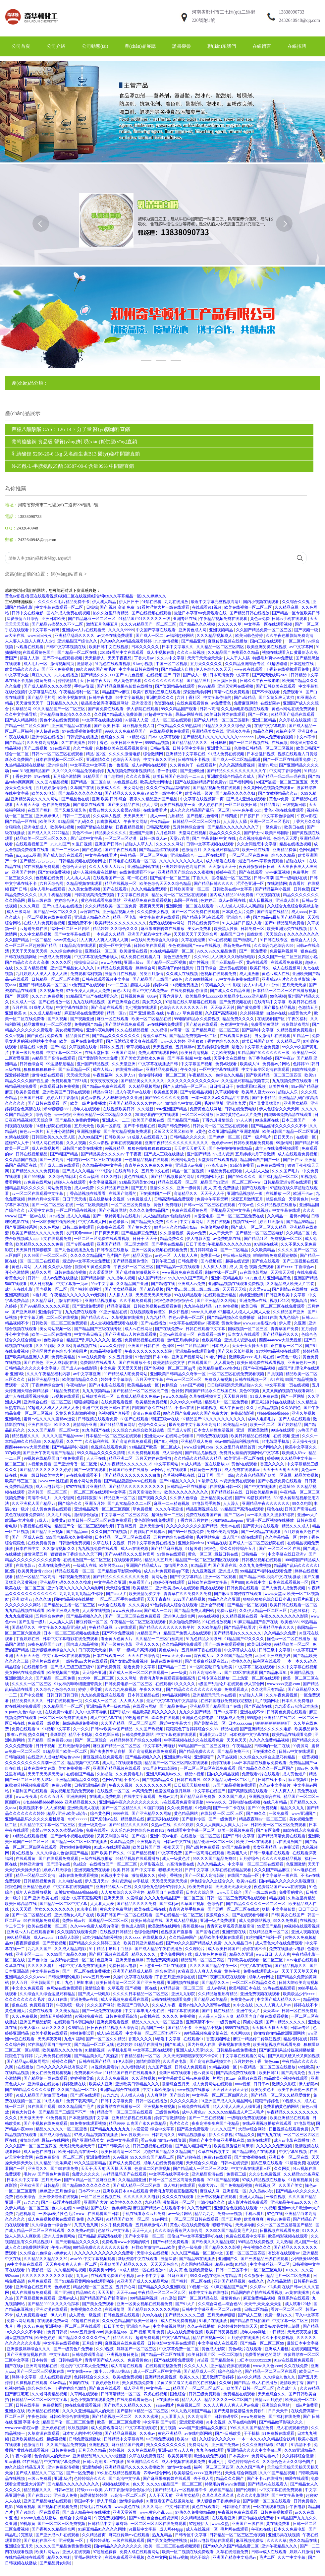  I want to click on 欧美色图另类, so click(166, 1092).